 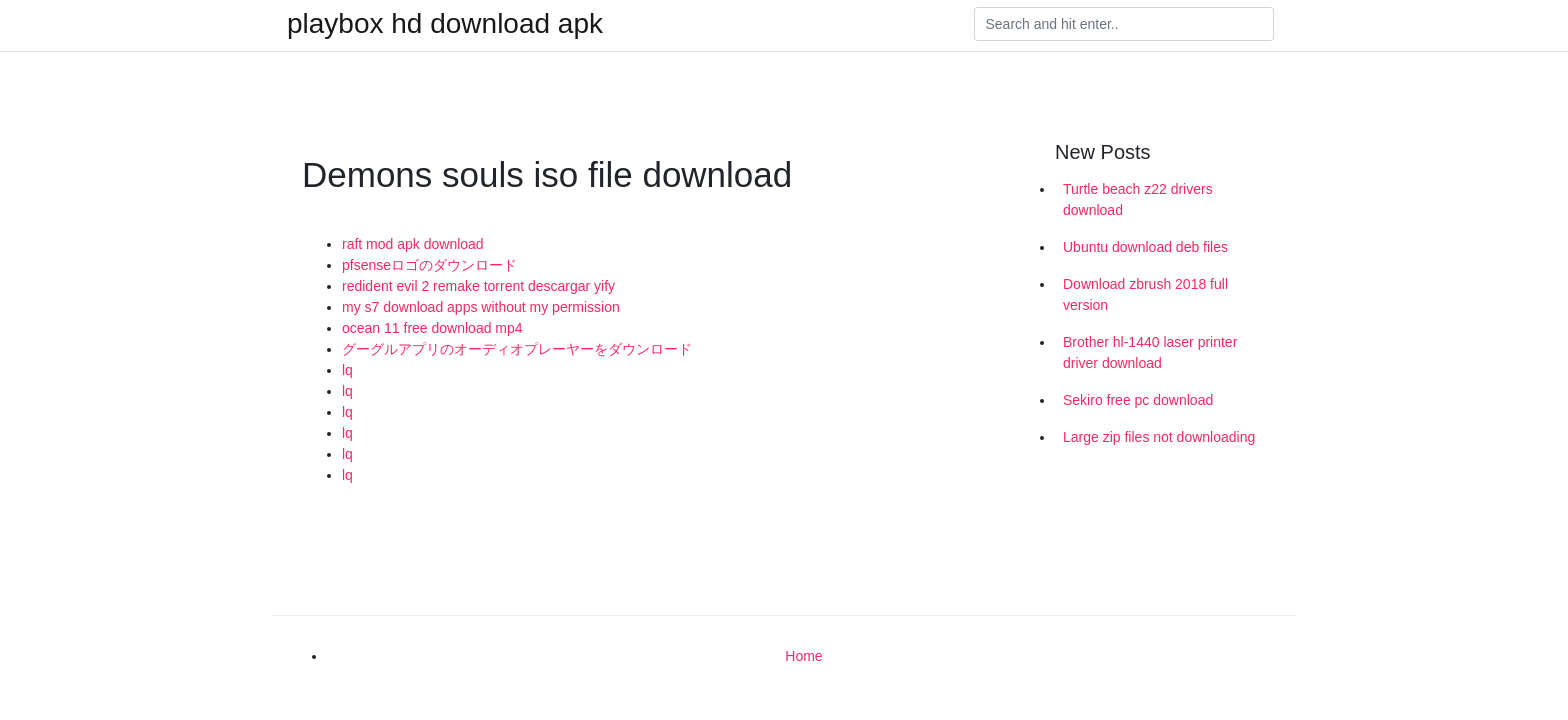 What do you see at coordinates (481, 307) in the screenshot?
I see `my s7 download apps without my permission` at bounding box center [481, 307].